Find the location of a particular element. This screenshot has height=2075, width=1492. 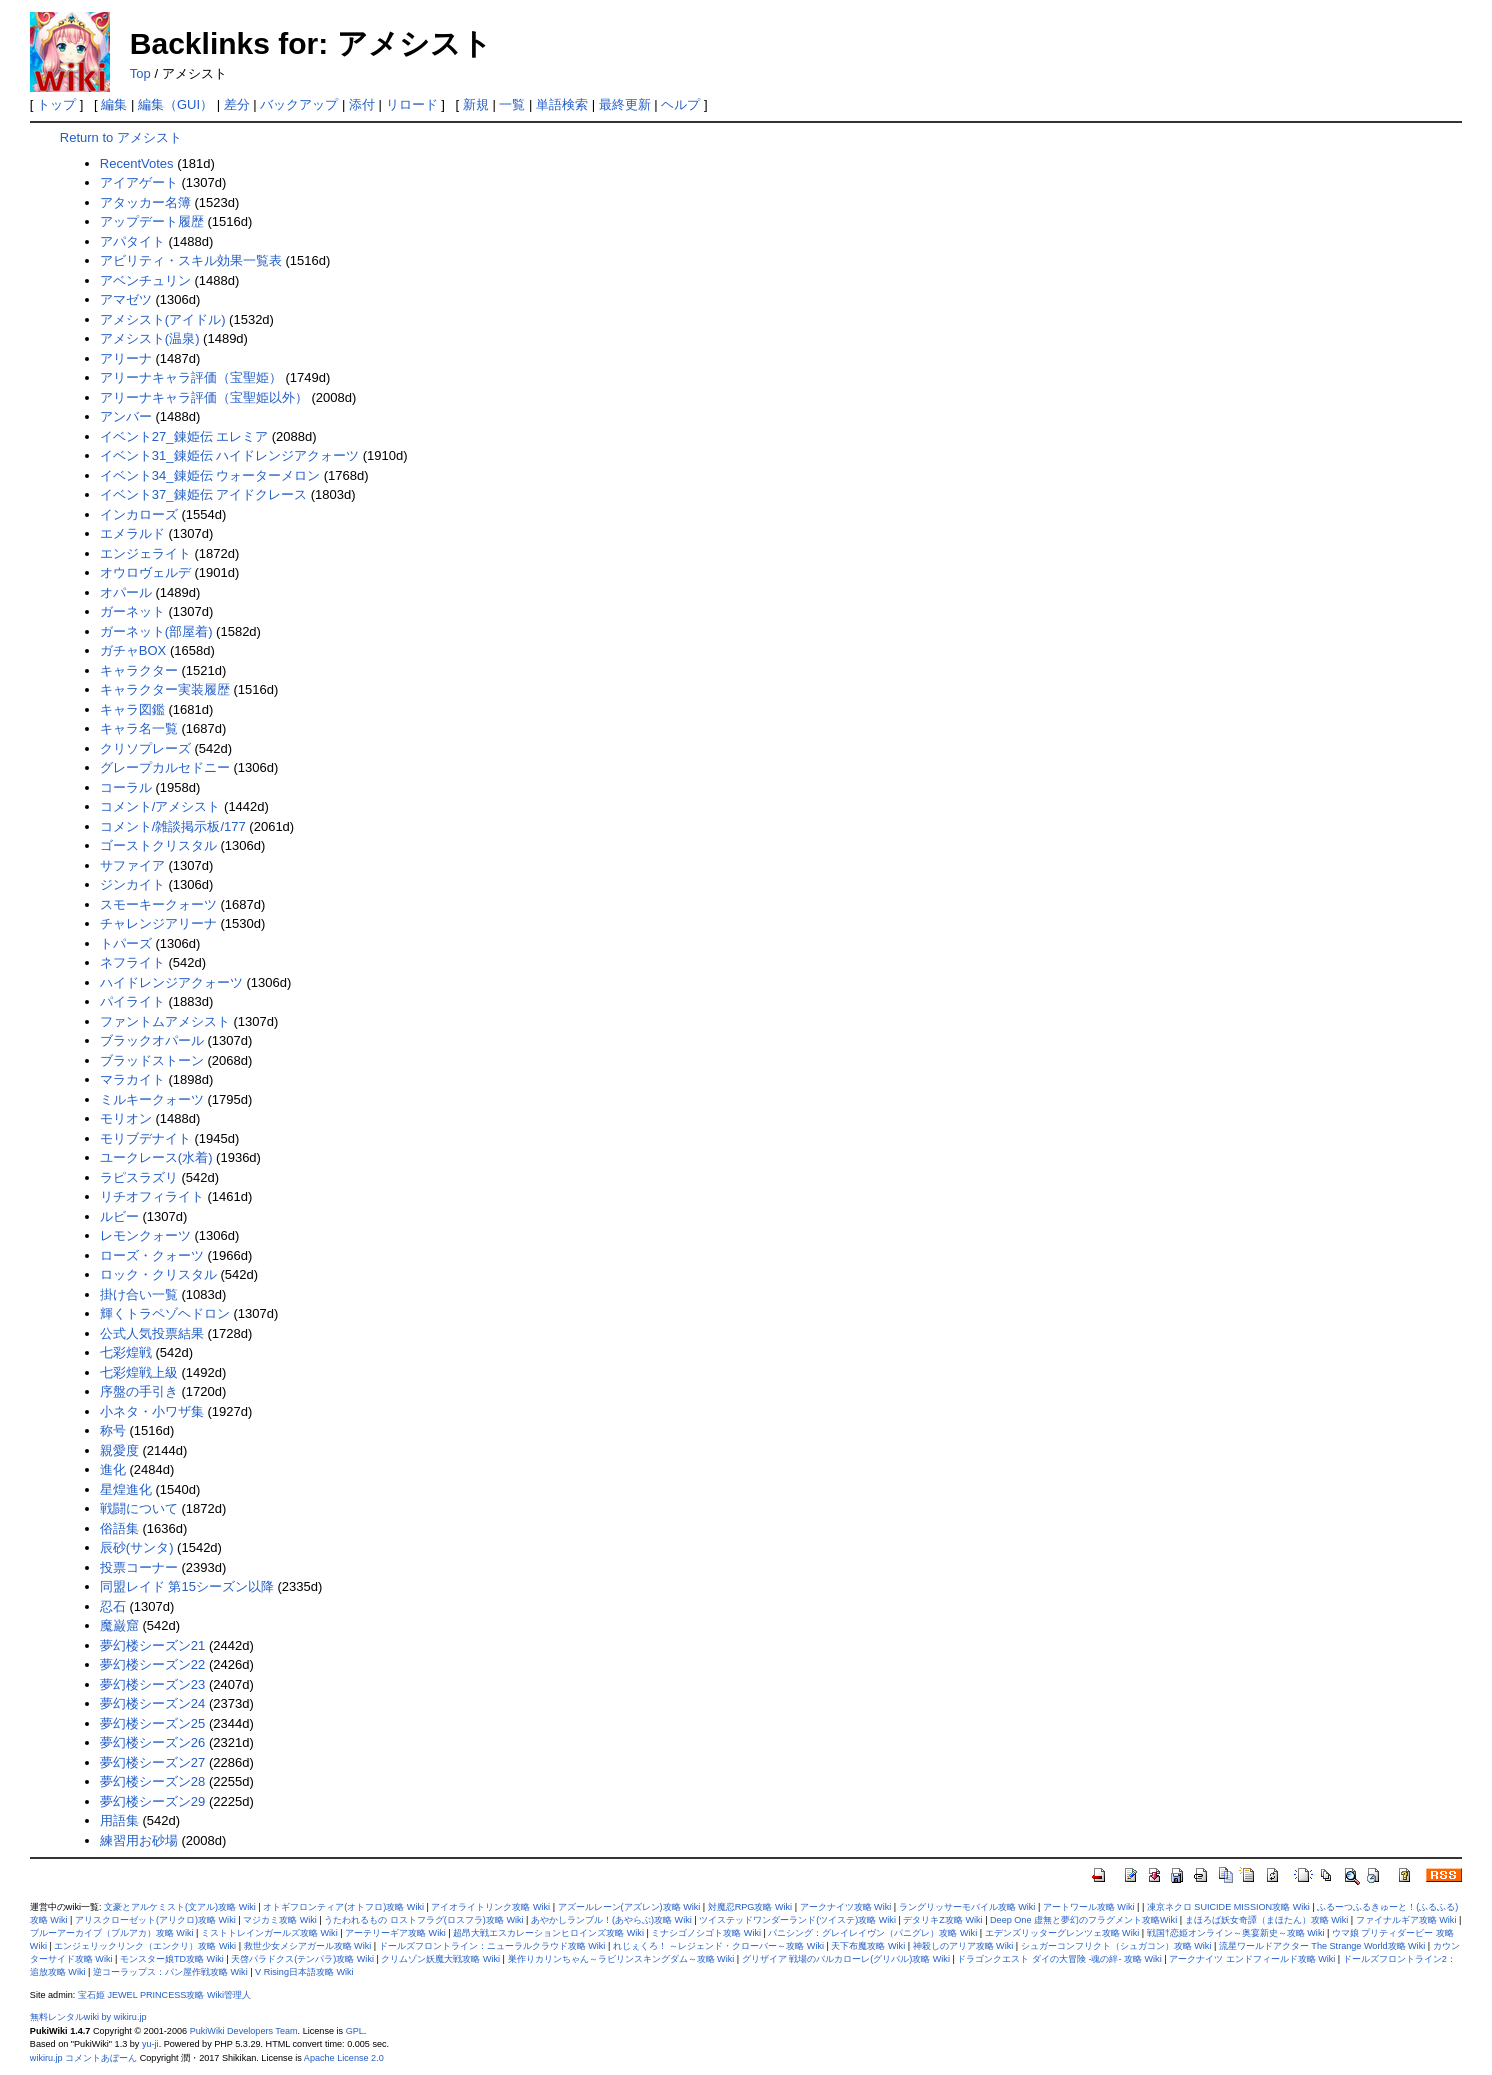

夢幻楼シーズン23 is located at coordinates (152, 1684).